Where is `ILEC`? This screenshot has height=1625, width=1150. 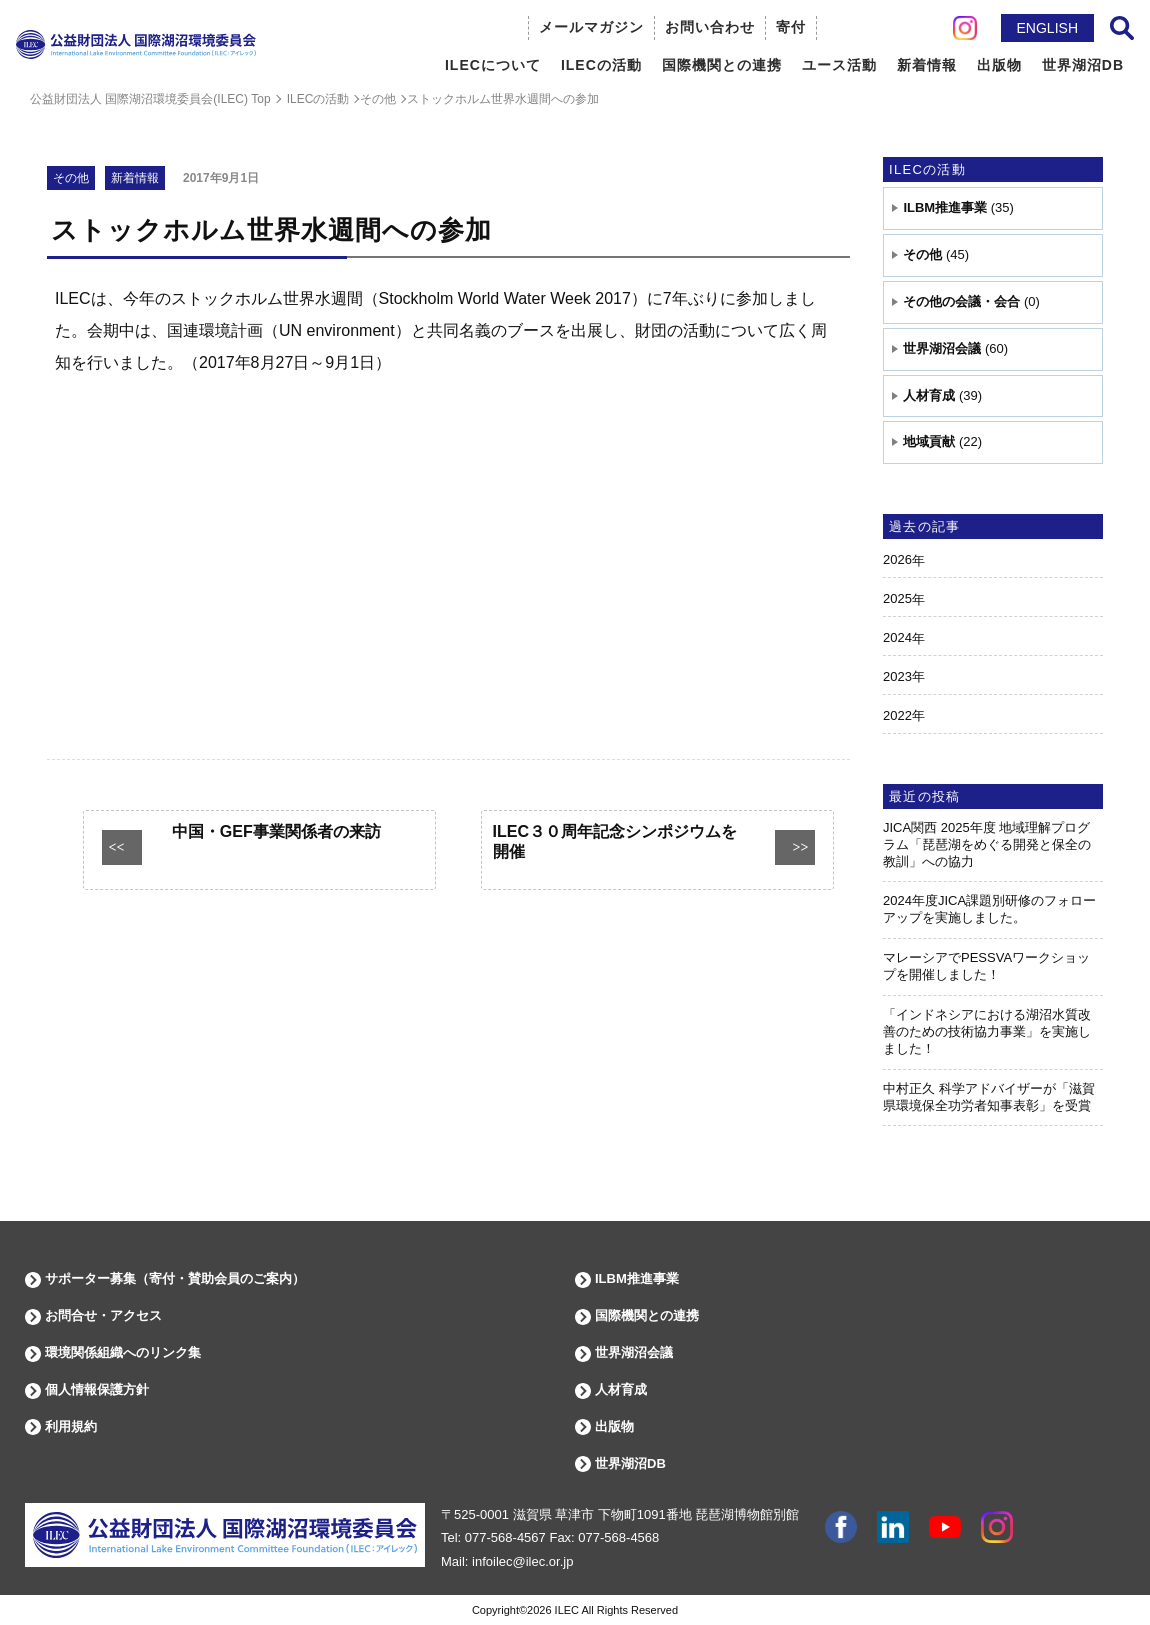
ILEC is located at coordinates (567, 1610).